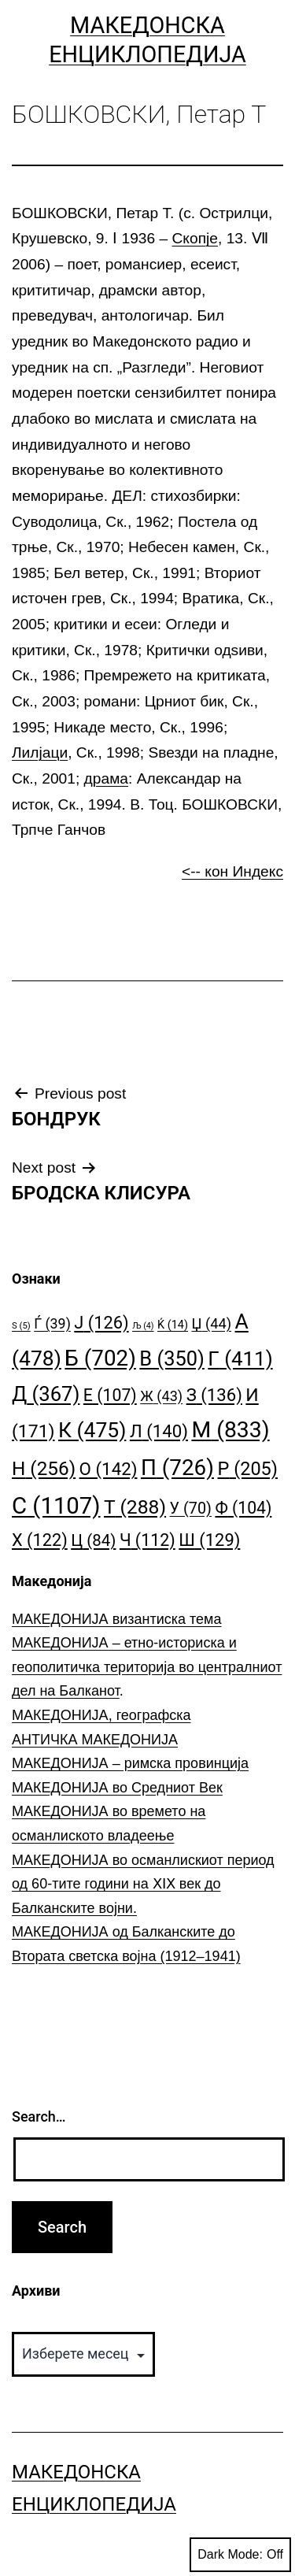 The height and width of the screenshot is (2576, 295). Describe the element at coordinates (232, 871) in the screenshot. I see `<-- кон Индекс` at that location.